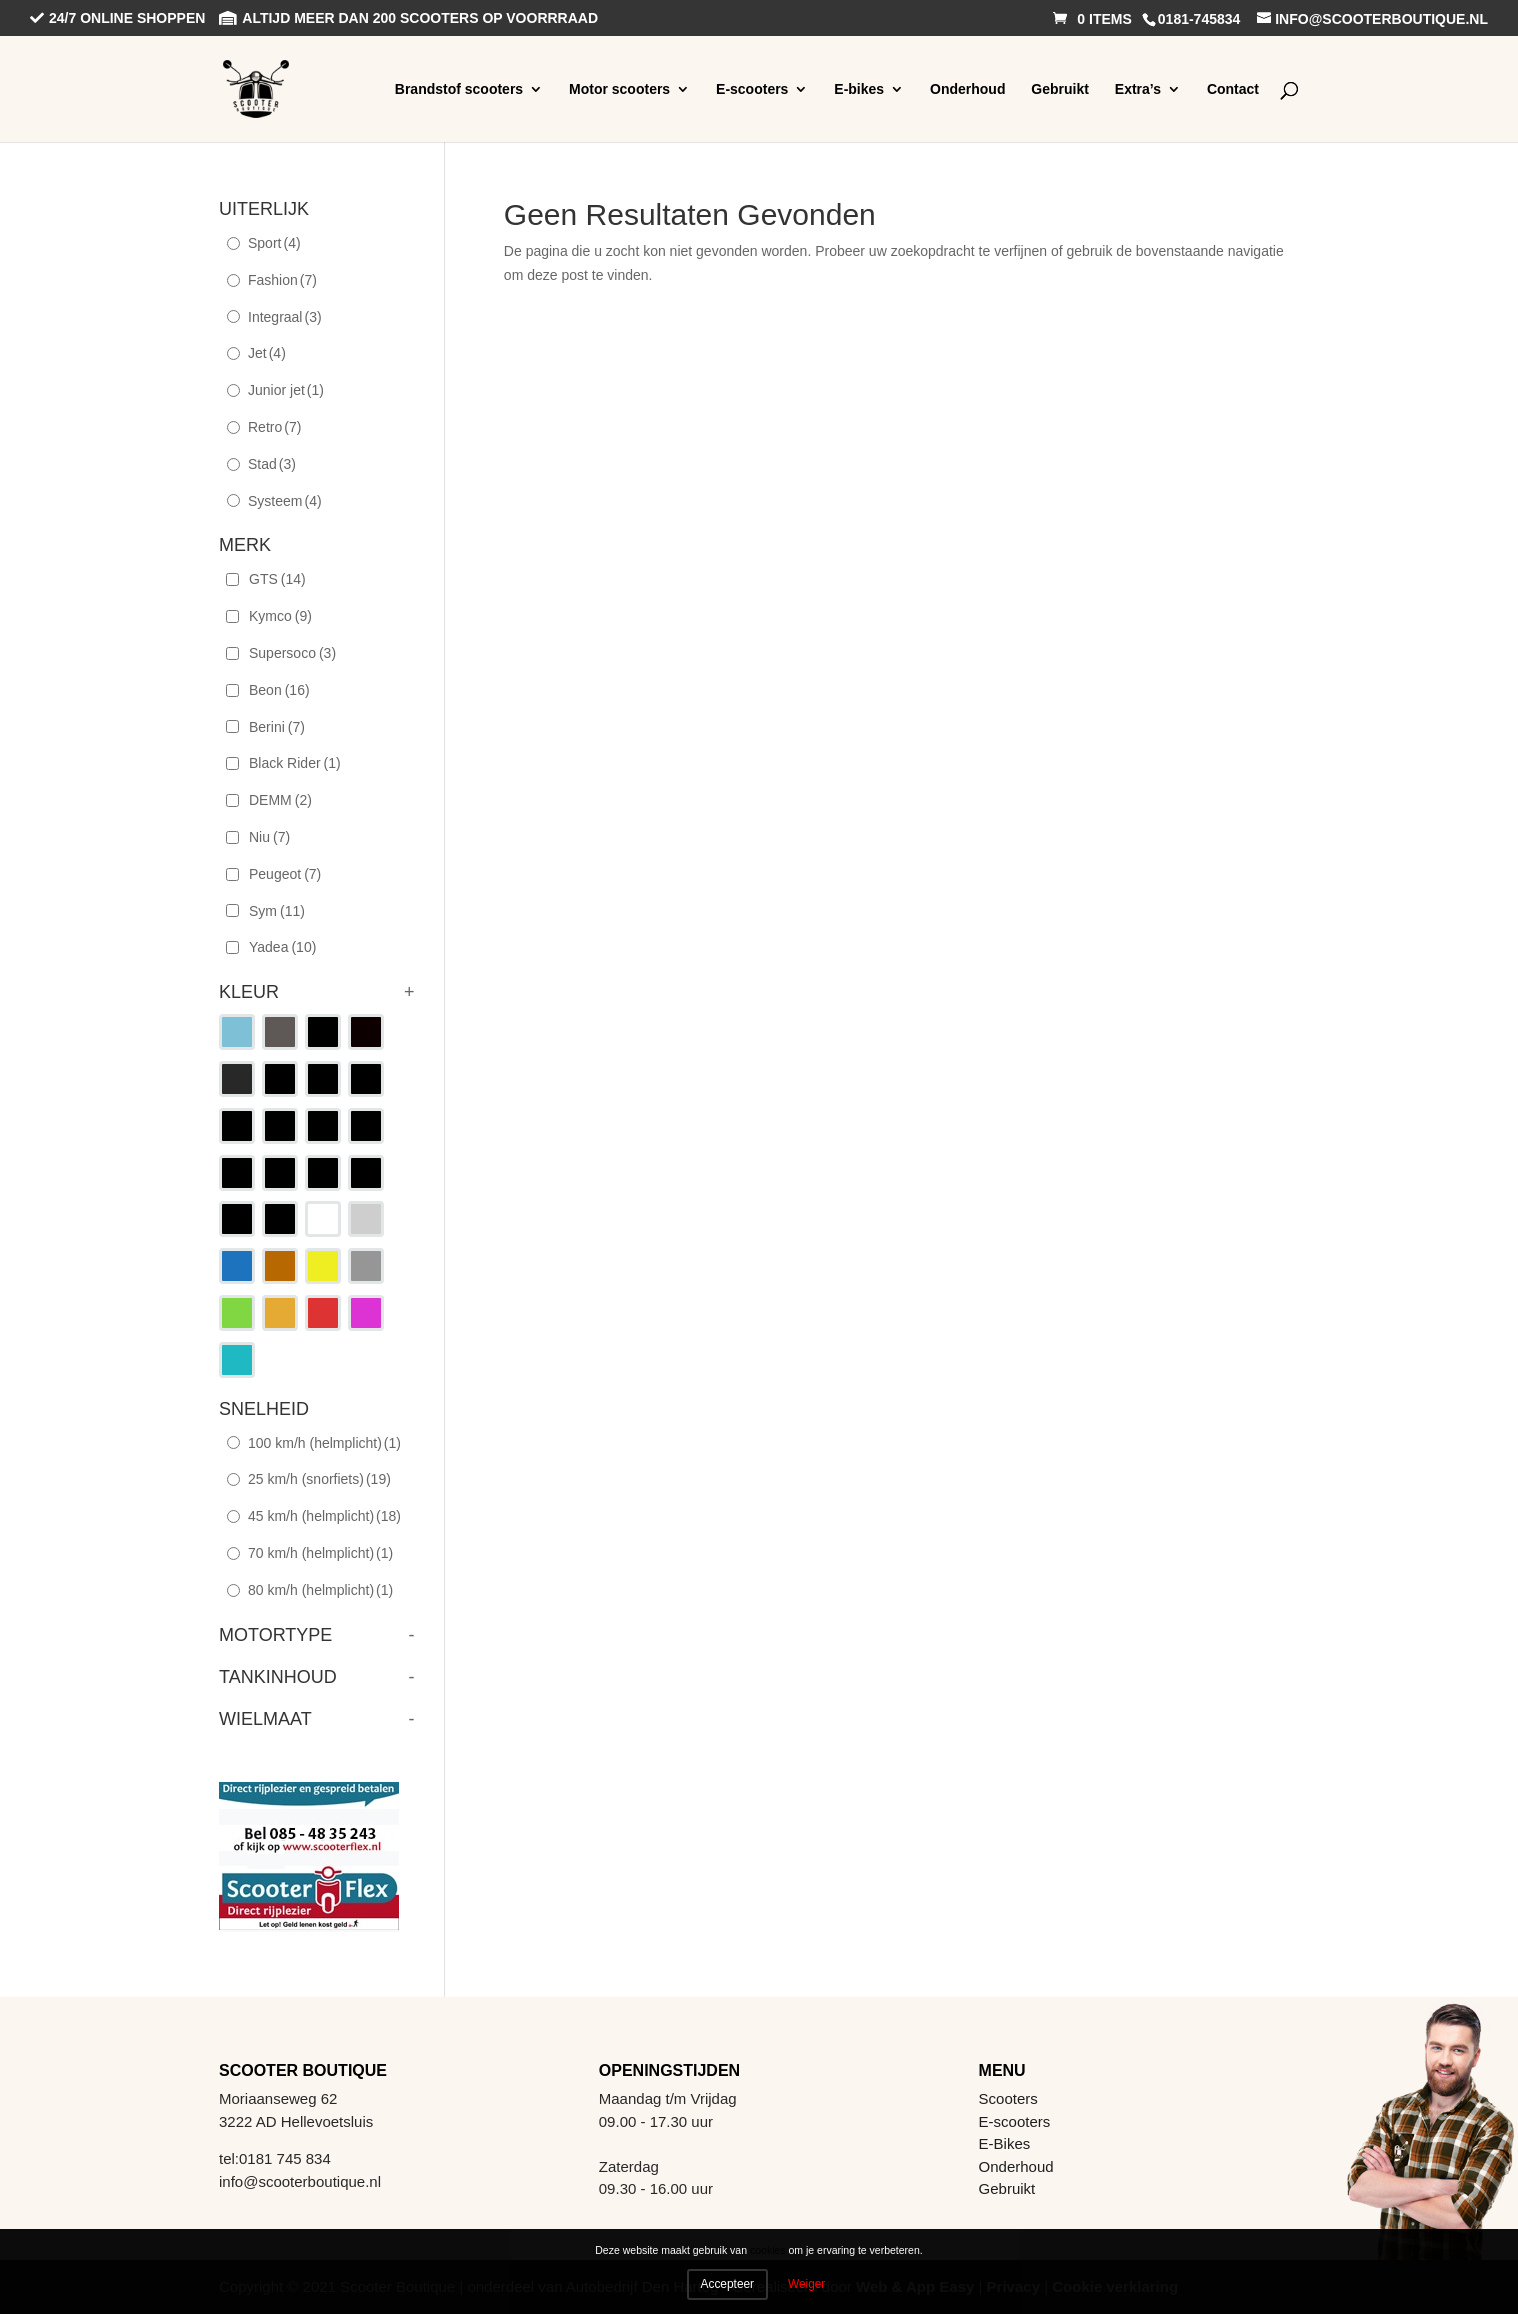 The height and width of the screenshot is (2314, 1518). I want to click on Extra’s, so click(1138, 89).